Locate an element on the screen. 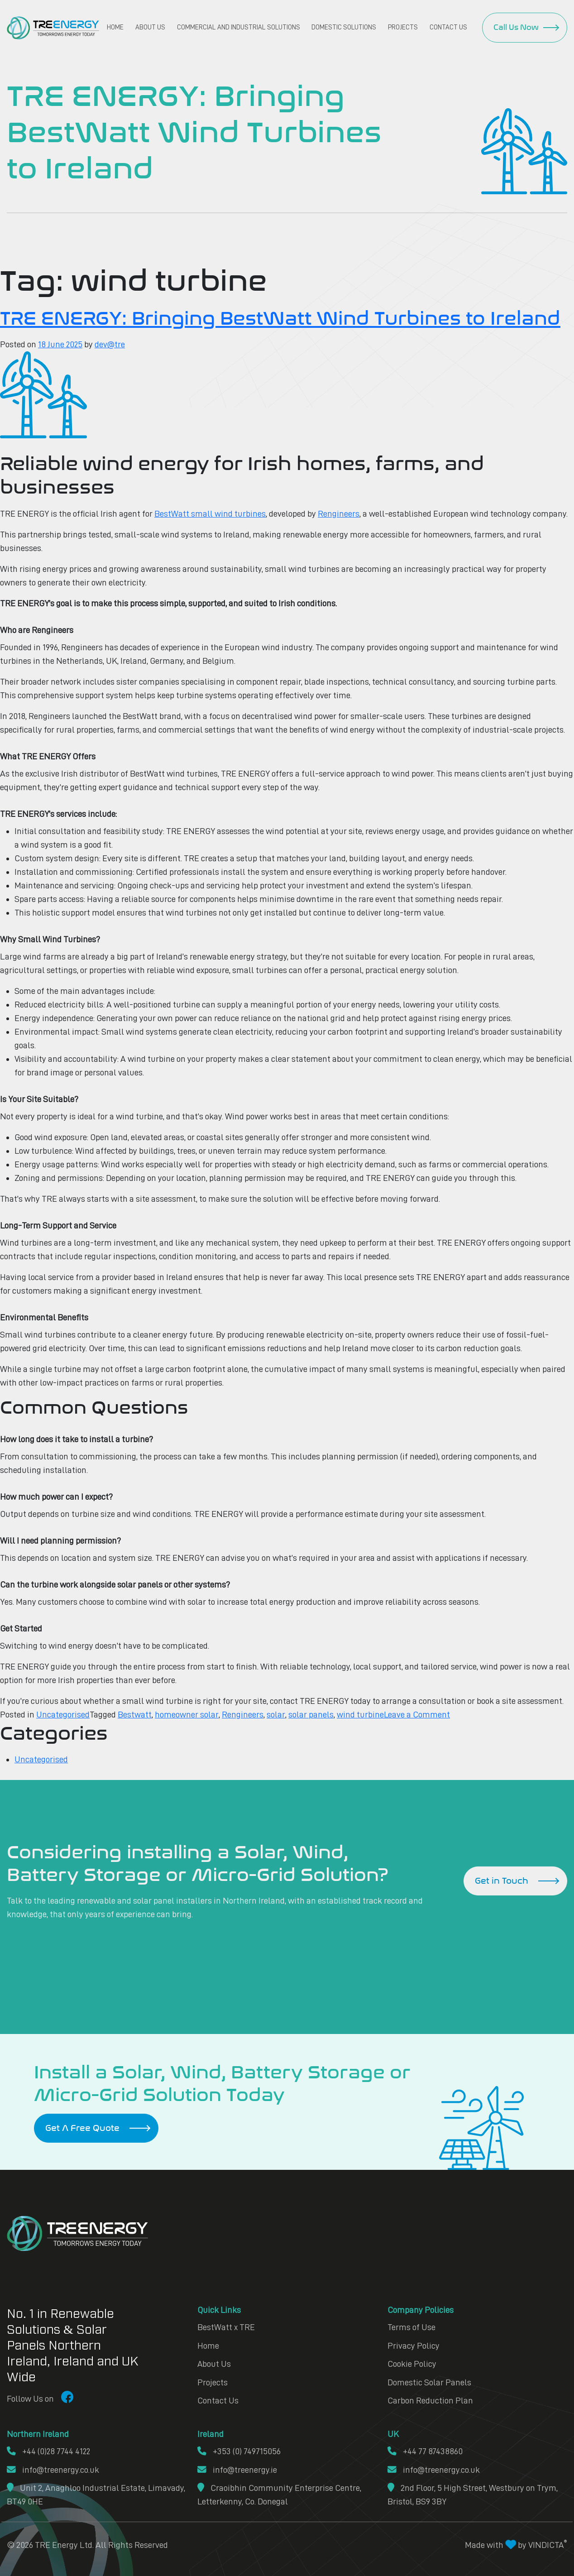 The width and height of the screenshot is (574, 2576). Privacy Policy is located at coordinates (413, 2344).